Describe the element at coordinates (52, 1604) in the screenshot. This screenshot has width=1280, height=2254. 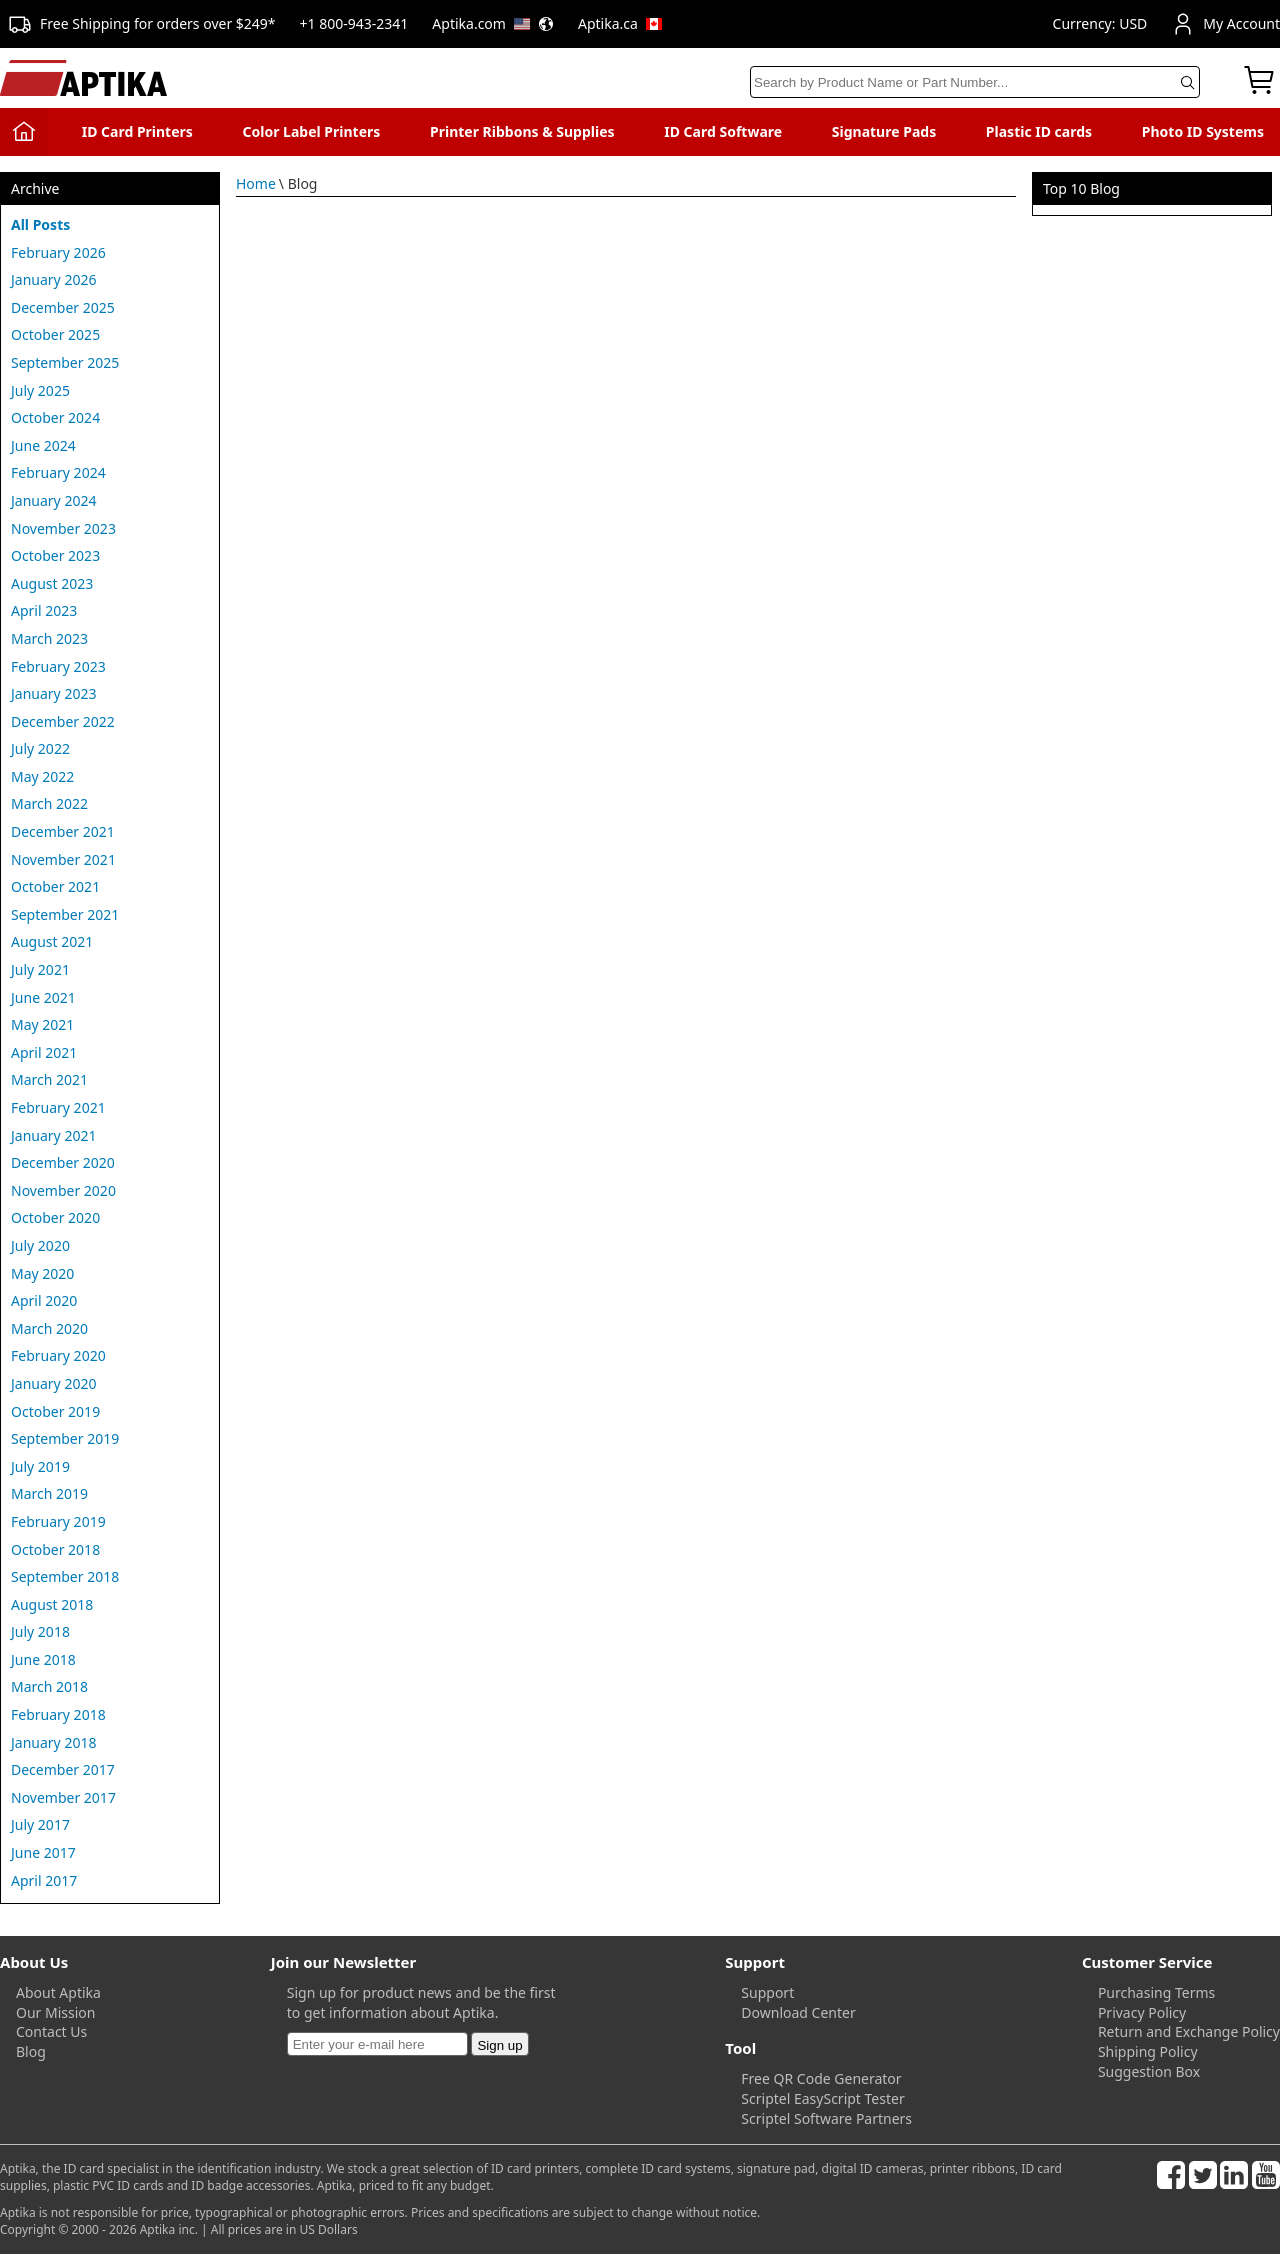
I see `August 2018` at that location.